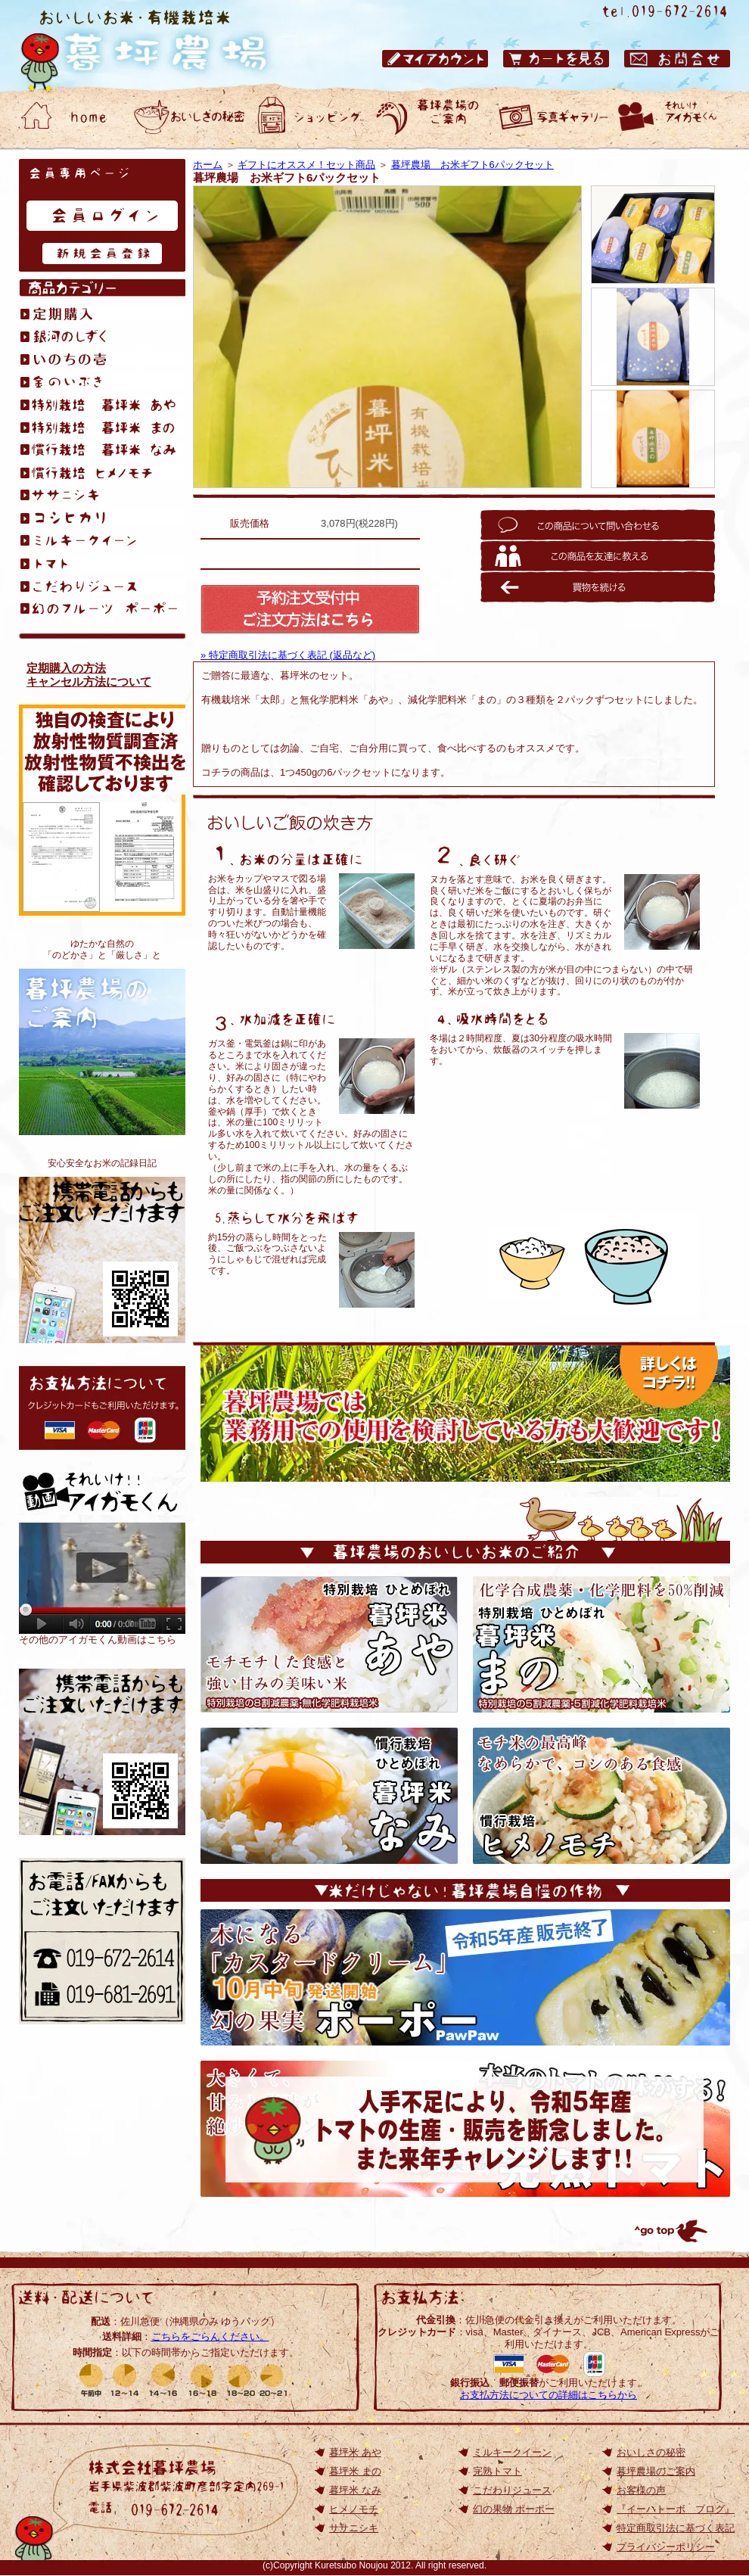  Describe the element at coordinates (355, 2490) in the screenshot. I see `暮坪米 なみ` at that location.